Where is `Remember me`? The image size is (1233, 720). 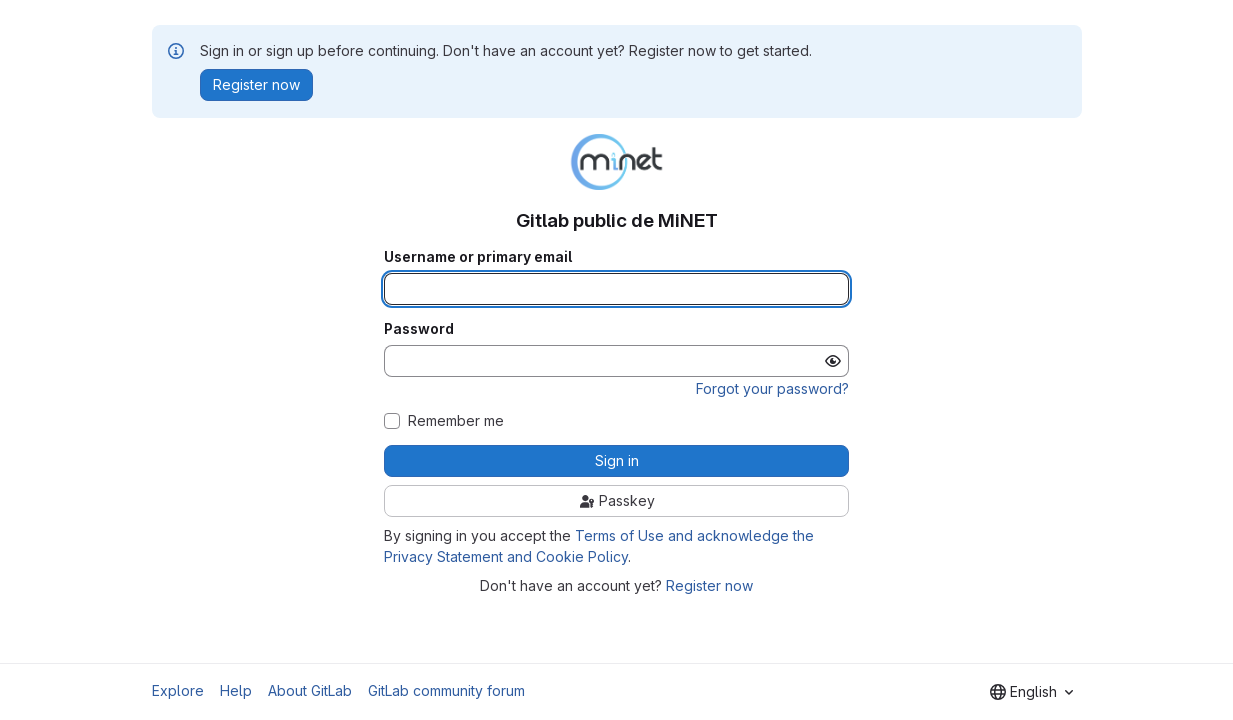 Remember me is located at coordinates (456, 421).